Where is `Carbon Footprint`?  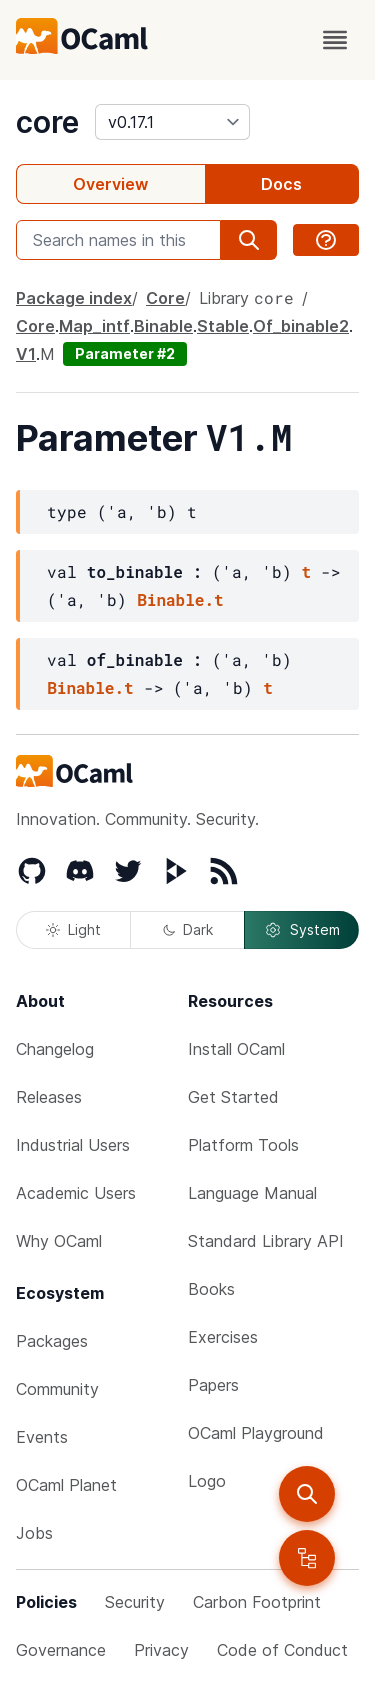
Carbon Footprint is located at coordinates (257, 1602).